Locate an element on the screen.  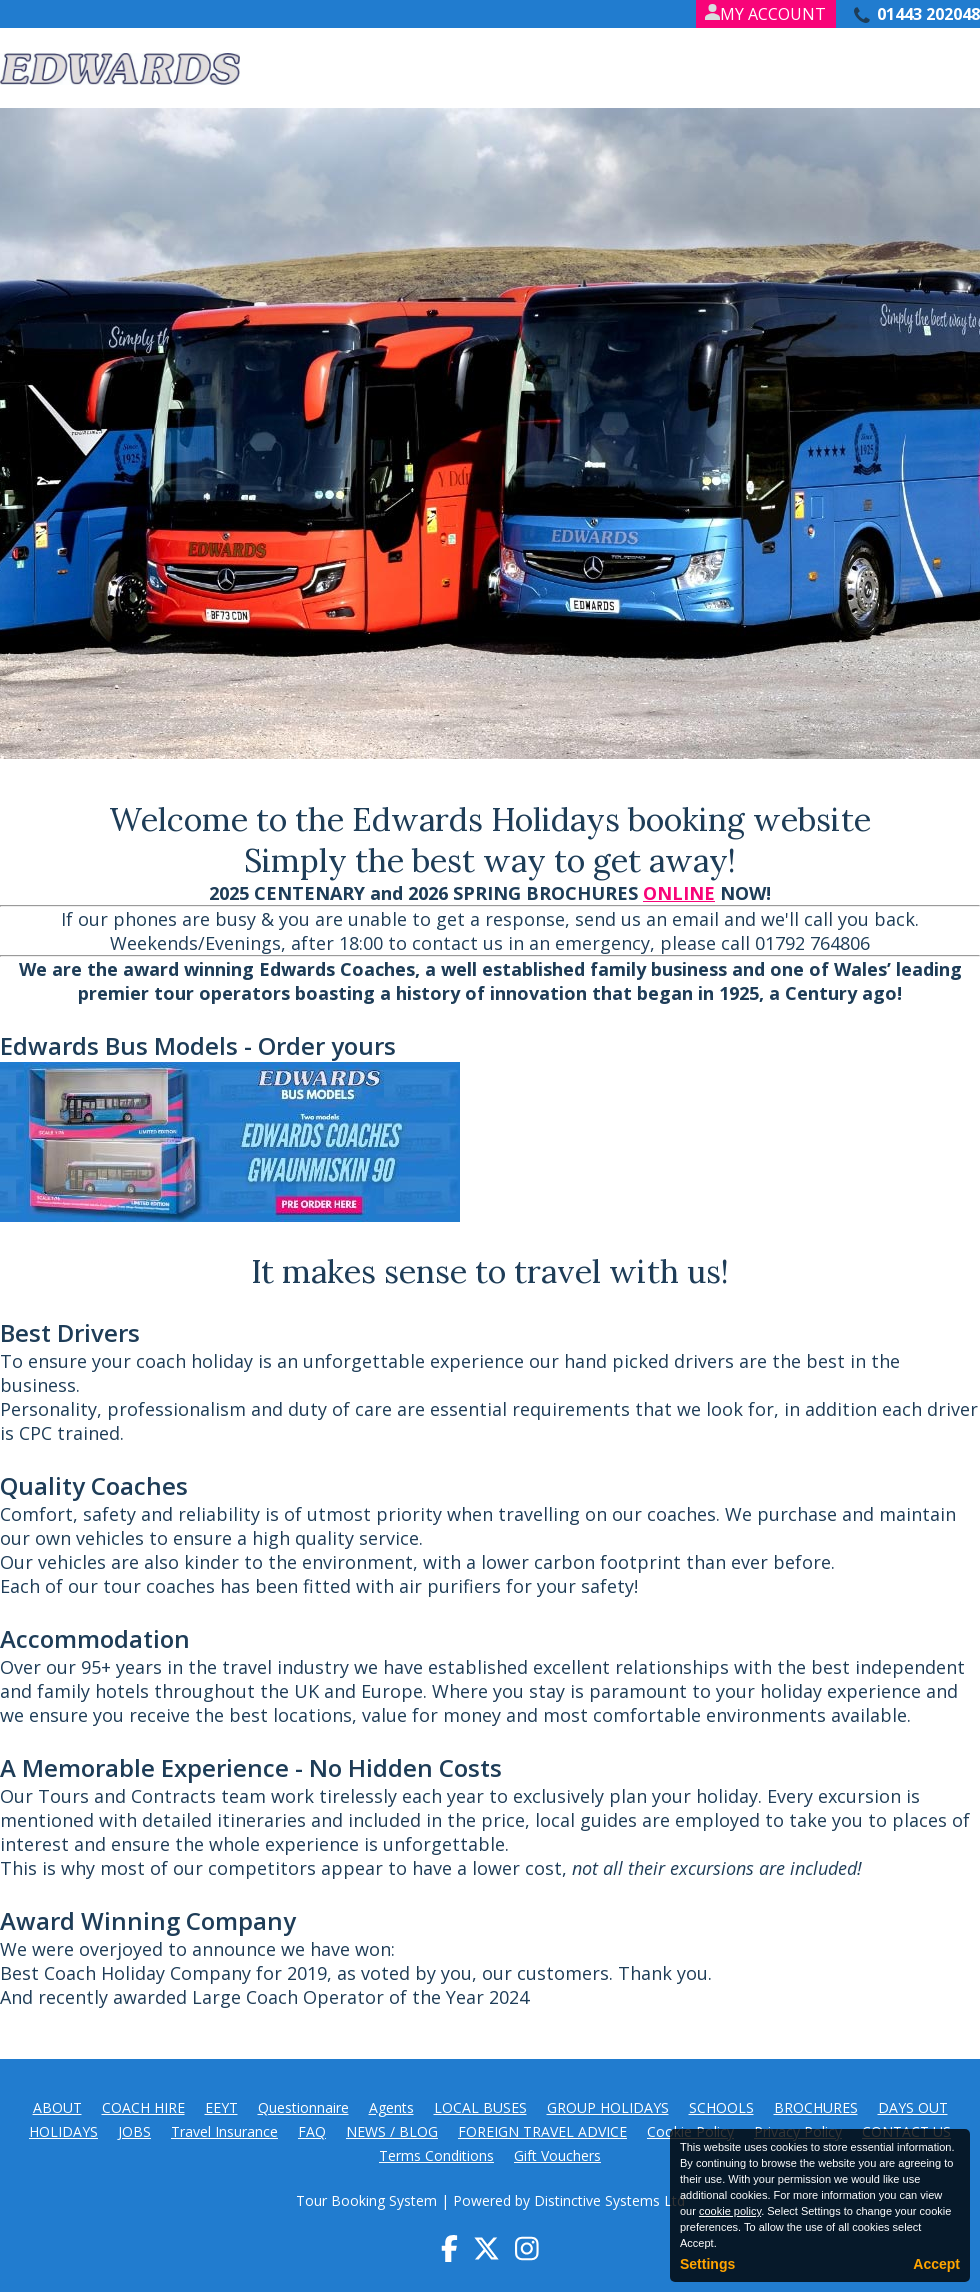
JOBS is located at coordinates (134, 2131).